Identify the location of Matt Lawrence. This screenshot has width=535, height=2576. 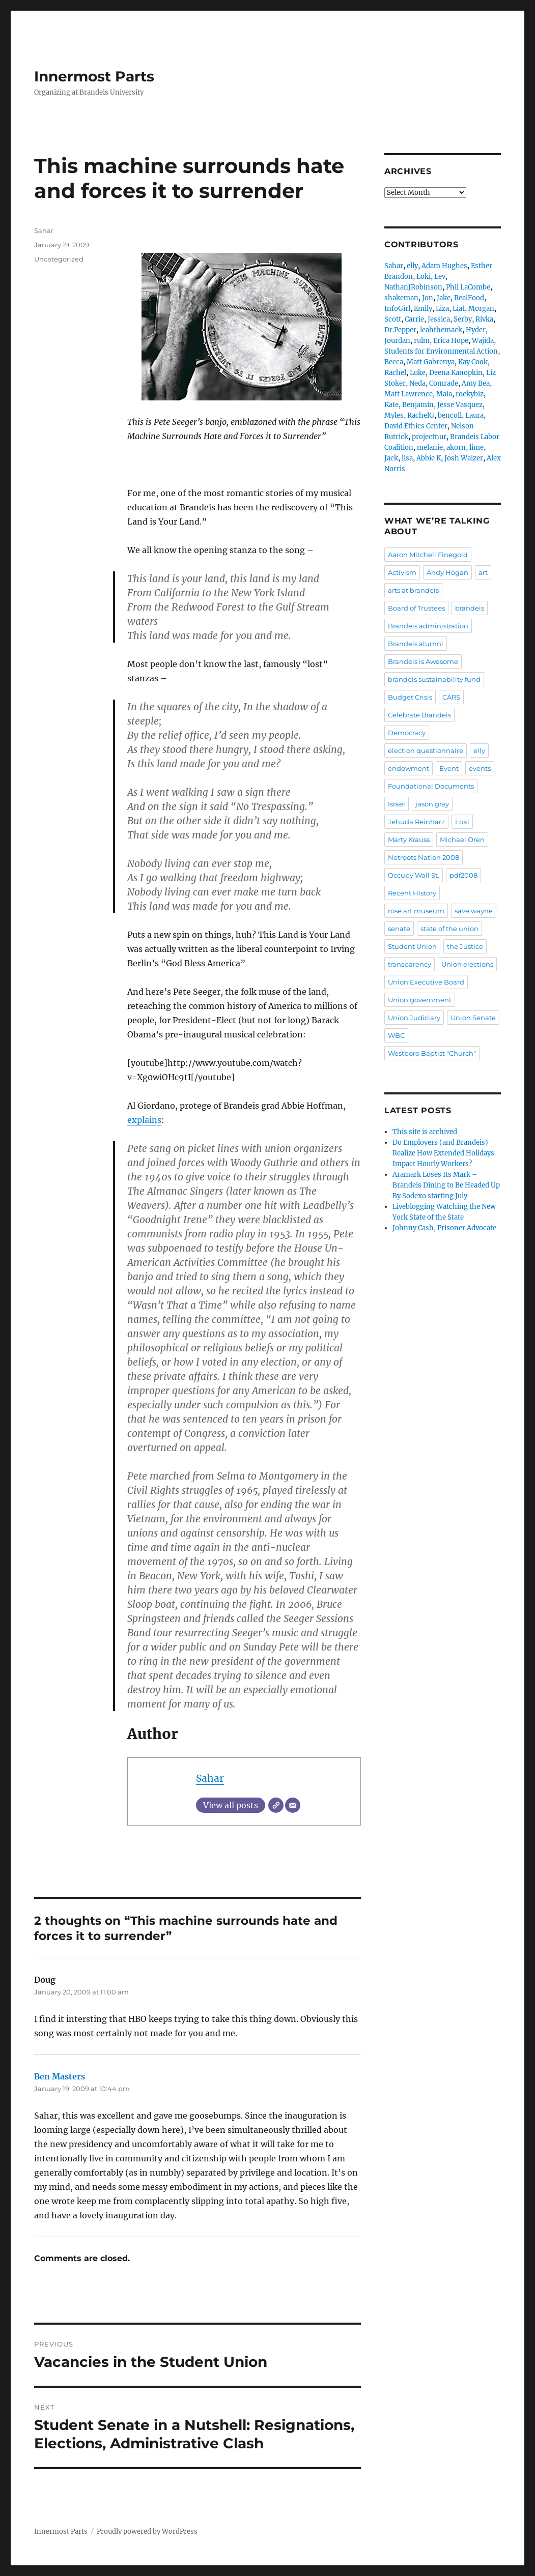
(408, 394).